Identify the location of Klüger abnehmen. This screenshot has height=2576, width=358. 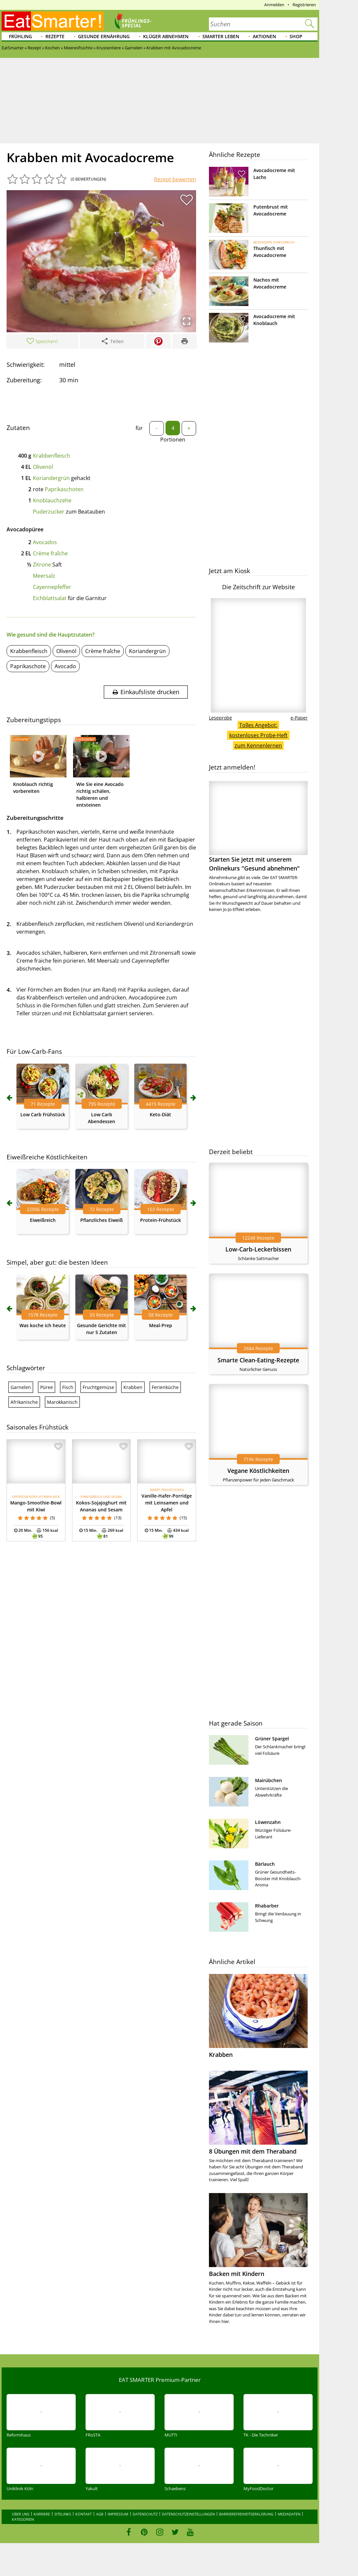
(166, 36).